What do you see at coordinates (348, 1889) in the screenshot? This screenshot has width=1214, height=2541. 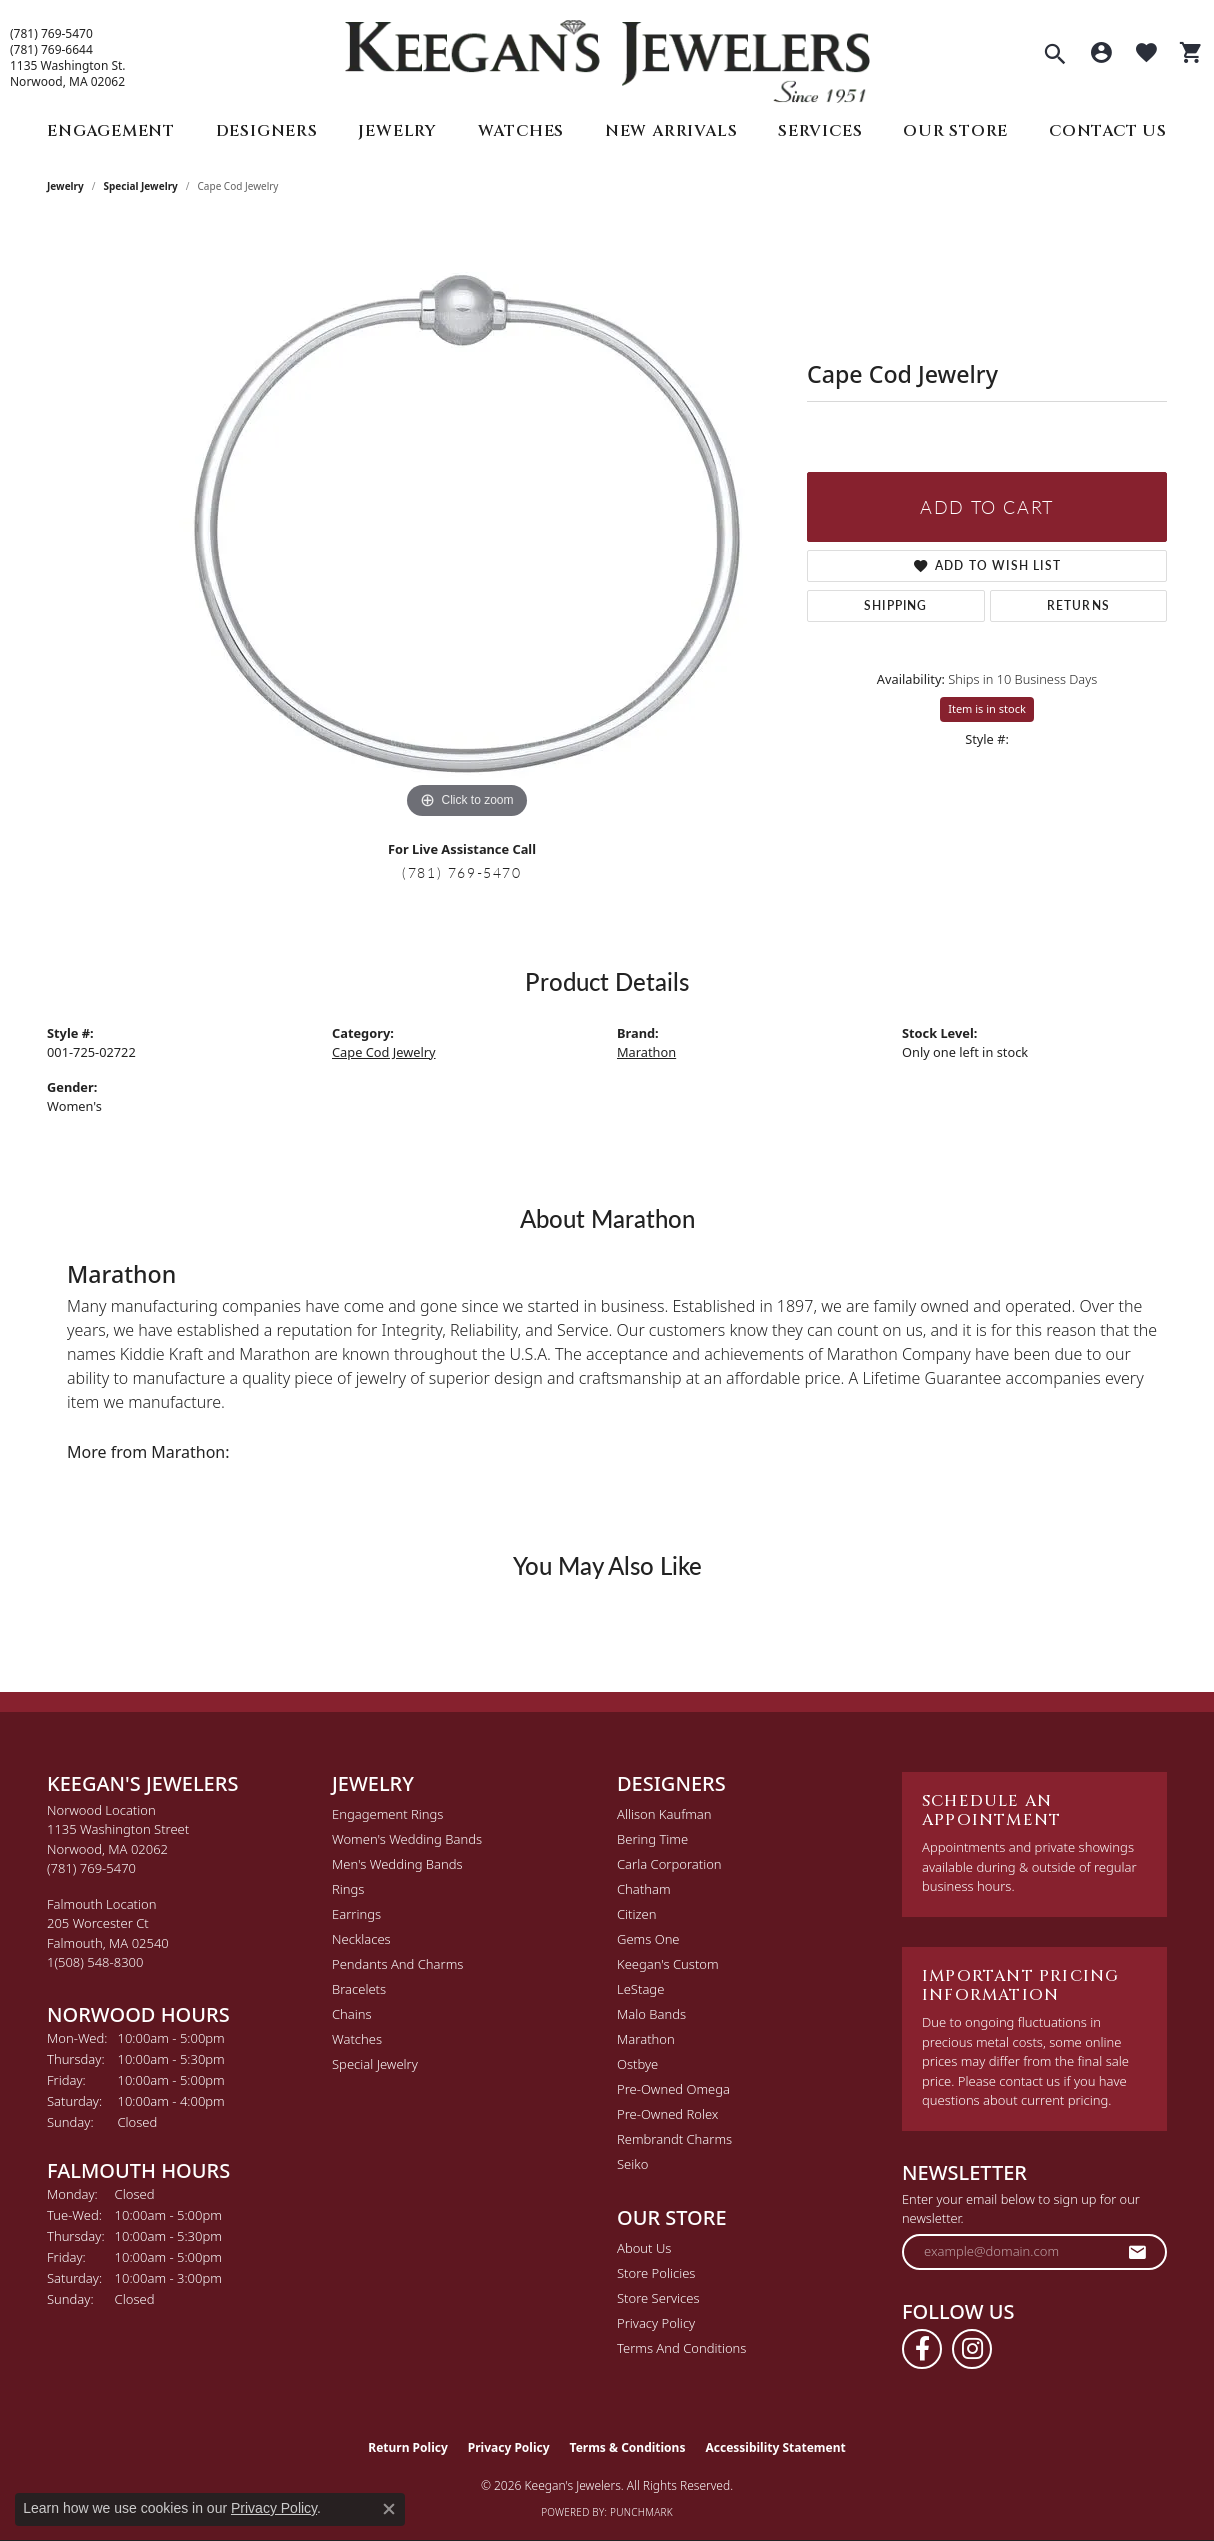 I see `Rings [menuitem]` at bounding box center [348, 1889].